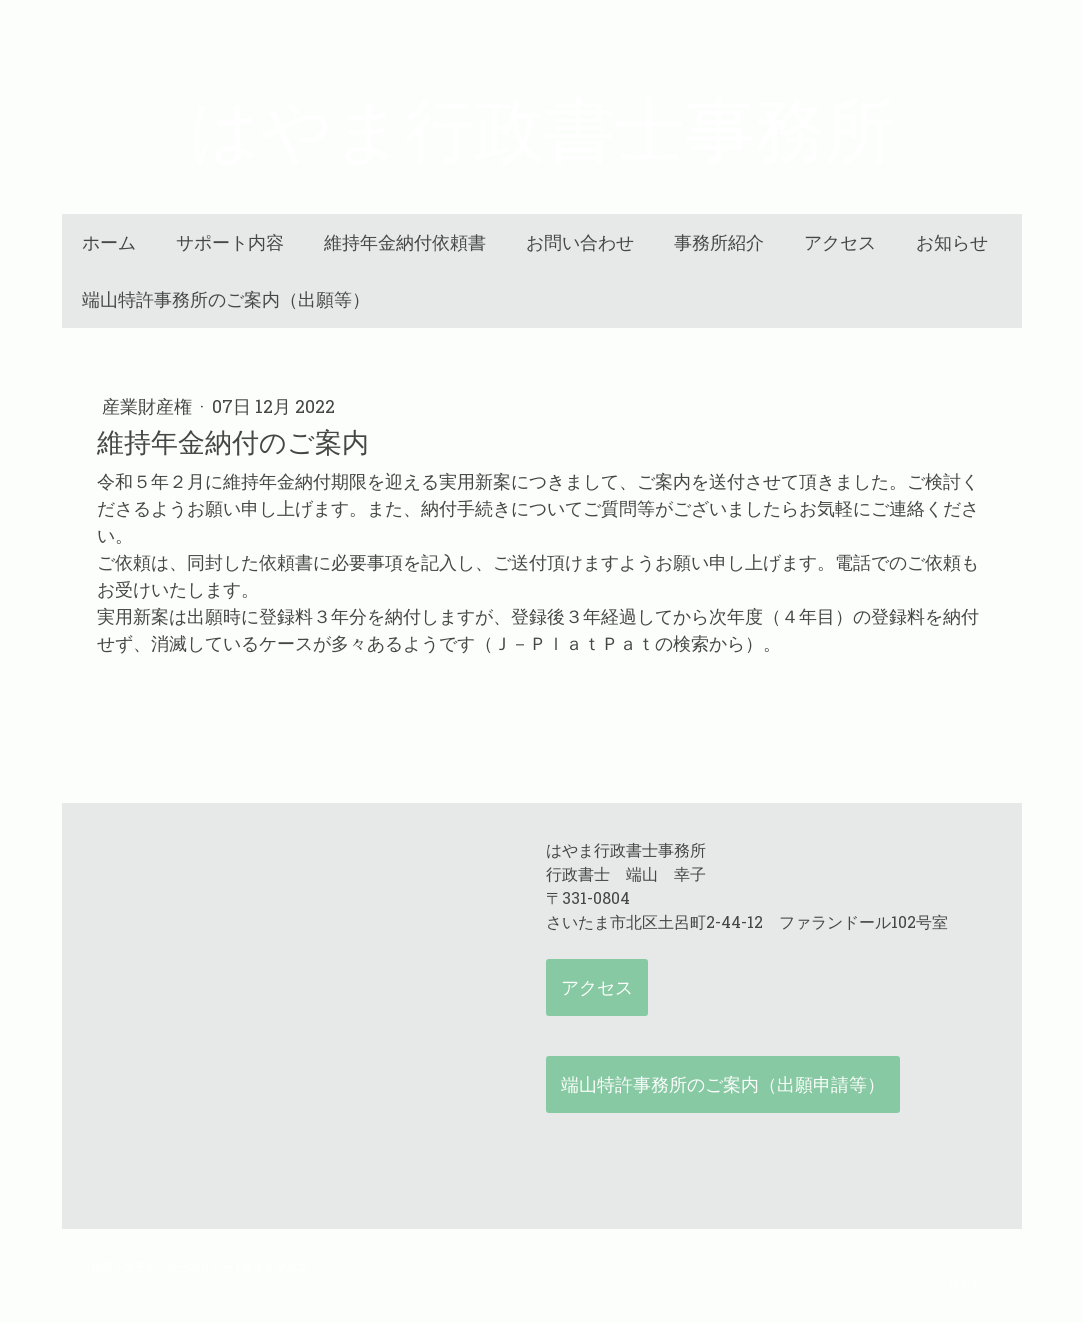 This screenshot has width=1083, height=1323. I want to click on 産業財産権, so click(149, 406).